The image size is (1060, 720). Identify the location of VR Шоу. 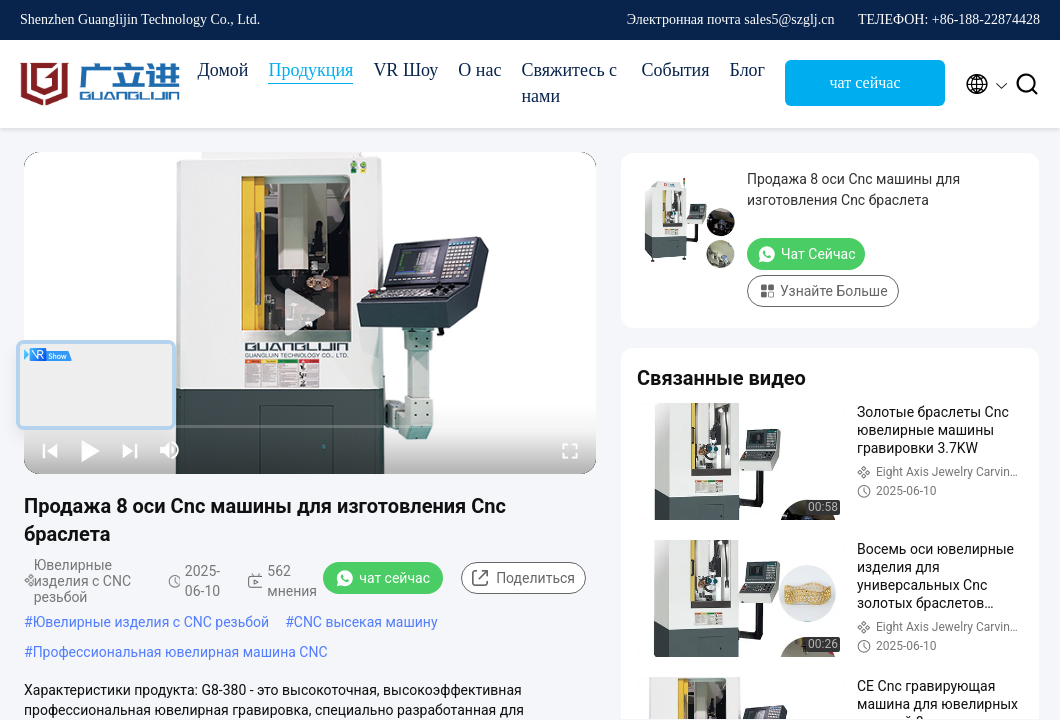
(405, 70).